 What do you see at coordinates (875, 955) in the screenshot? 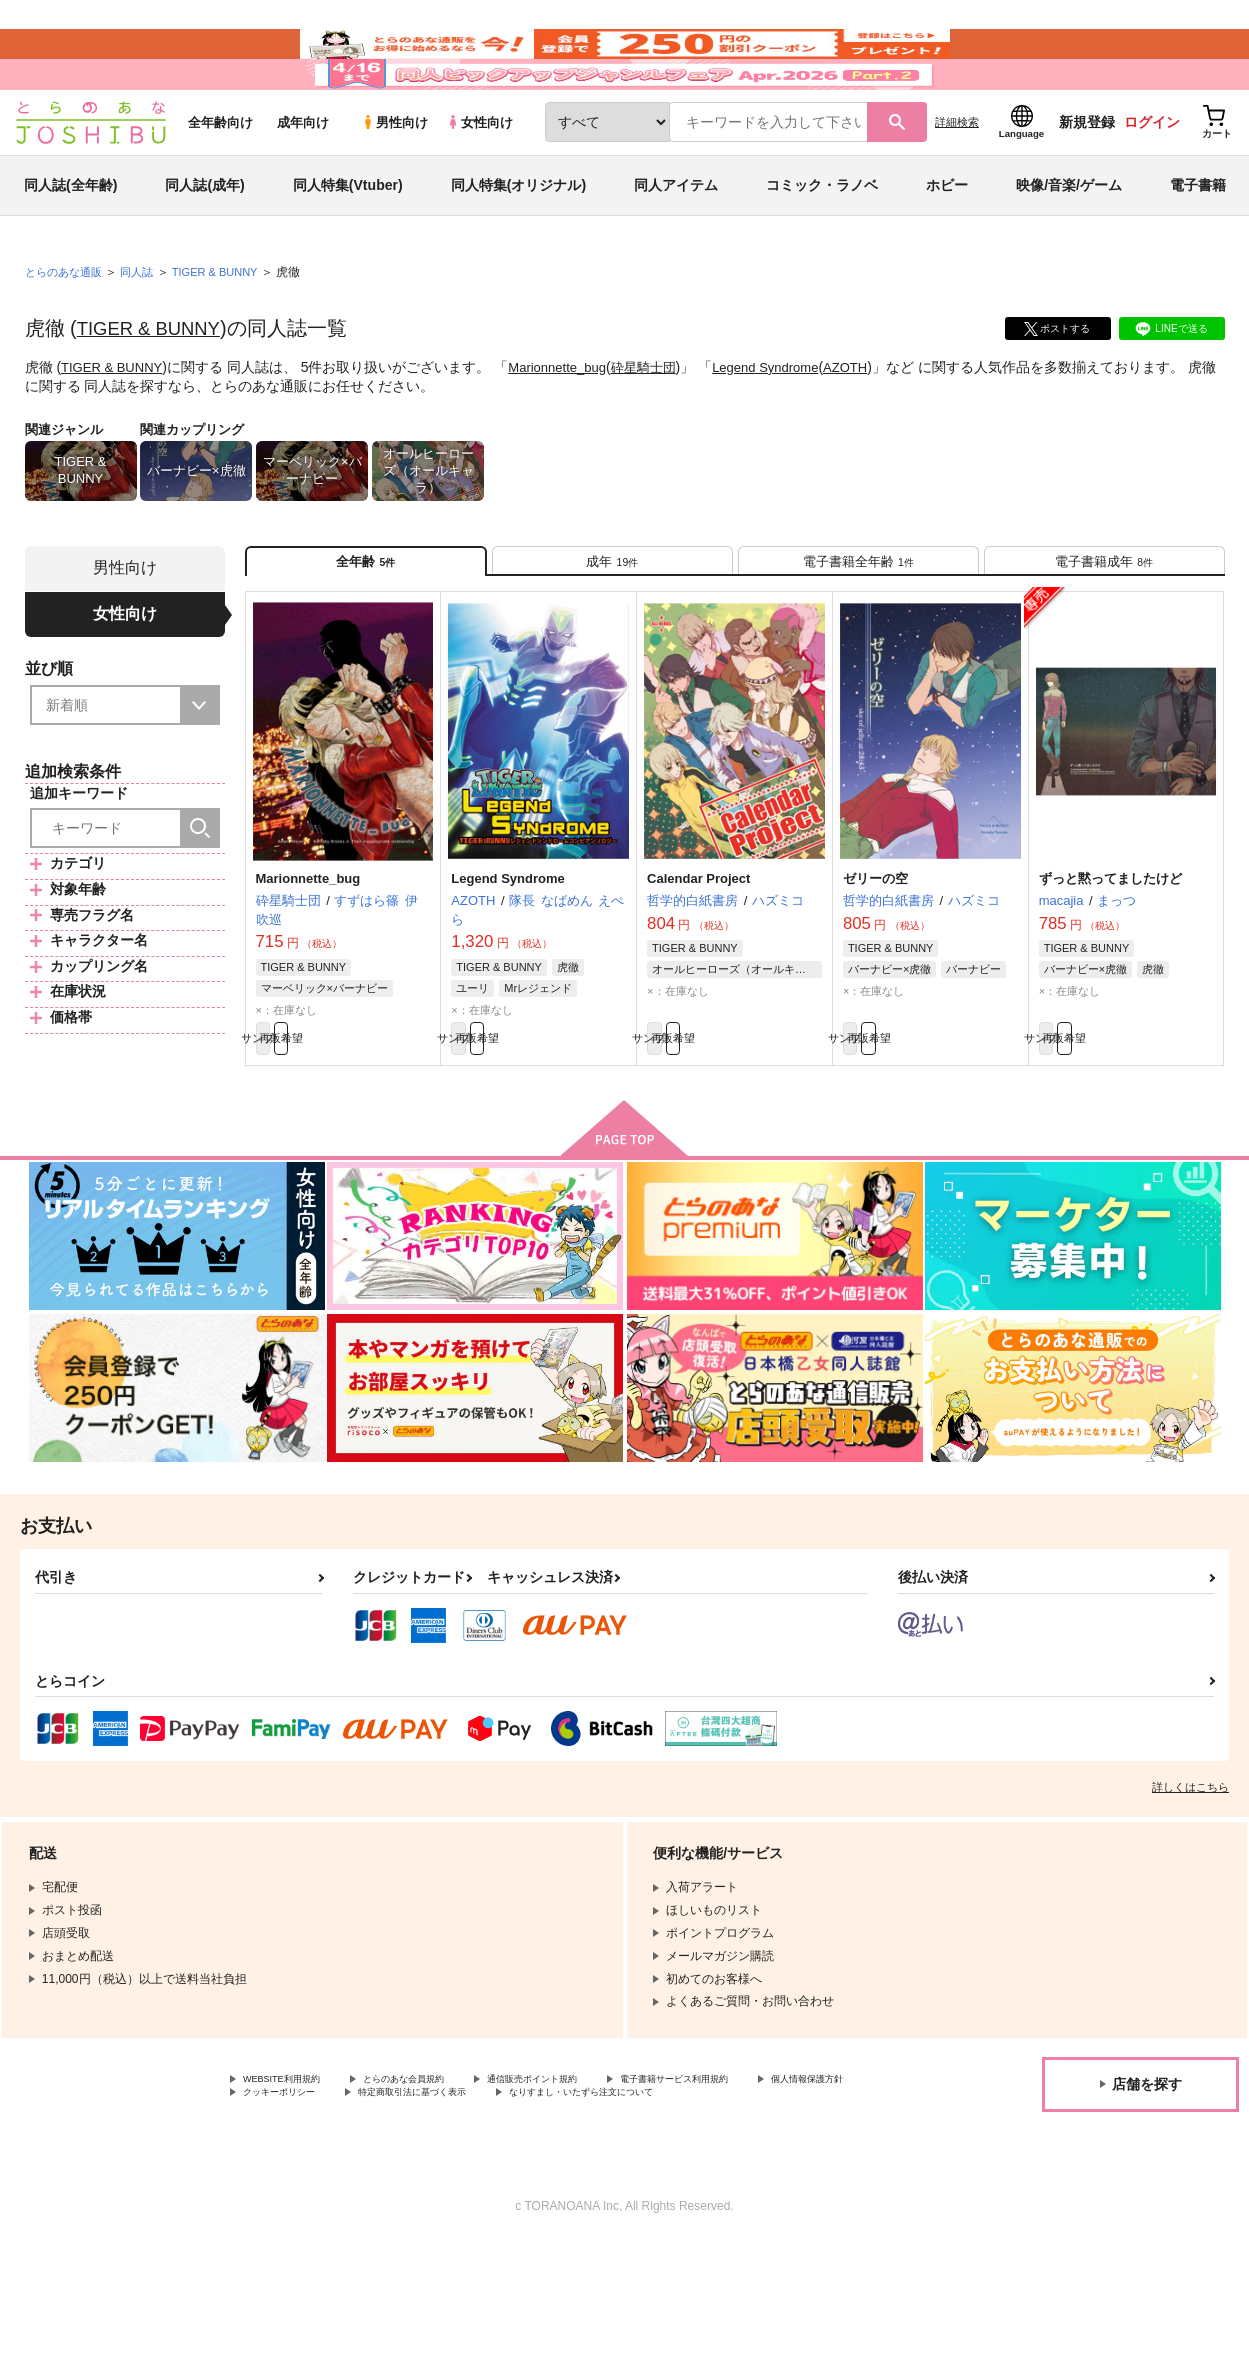
I see `ゼリーの空` at bounding box center [875, 955].